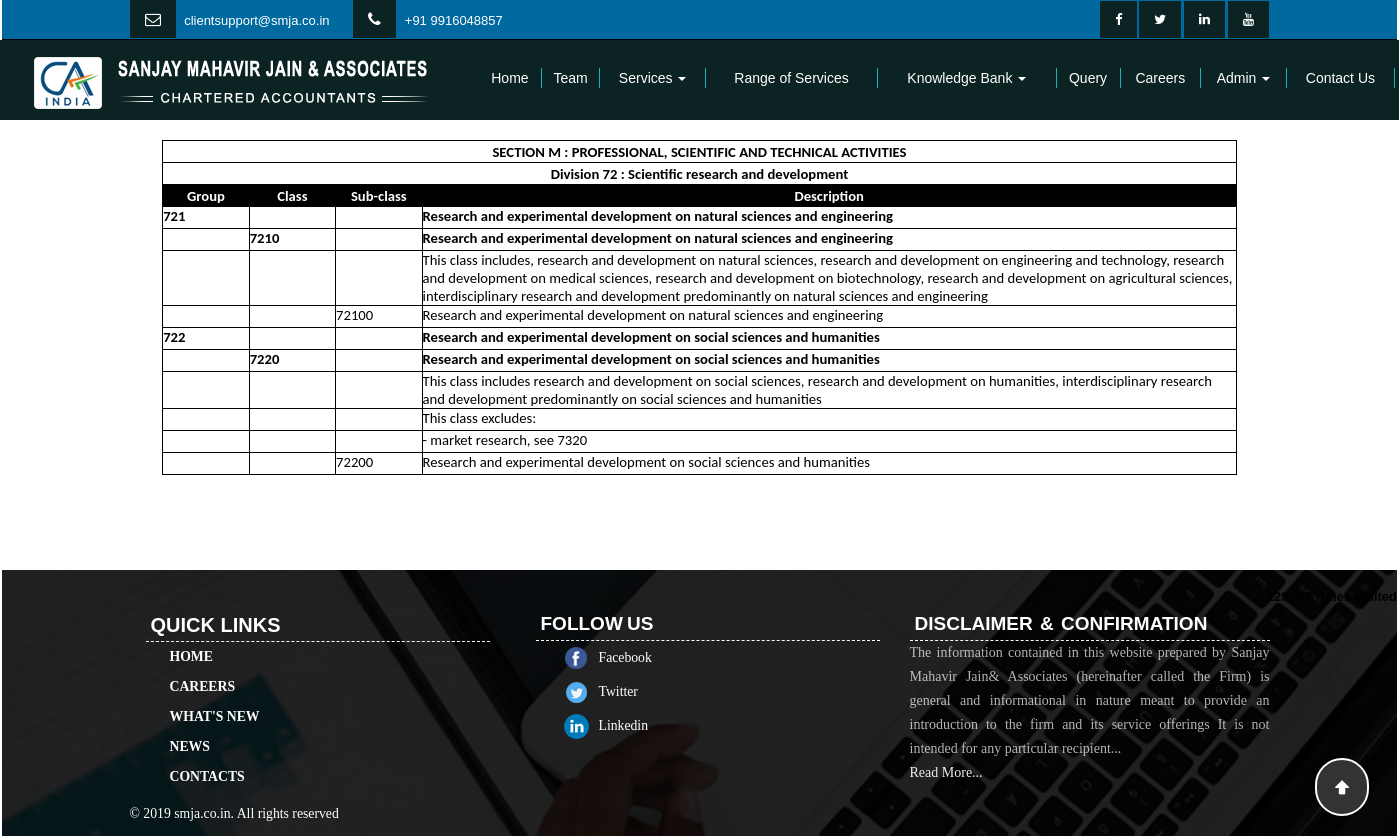  What do you see at coordinates (190, 723) in the screenshot?
I see `News` at bounding box center [190, 723].